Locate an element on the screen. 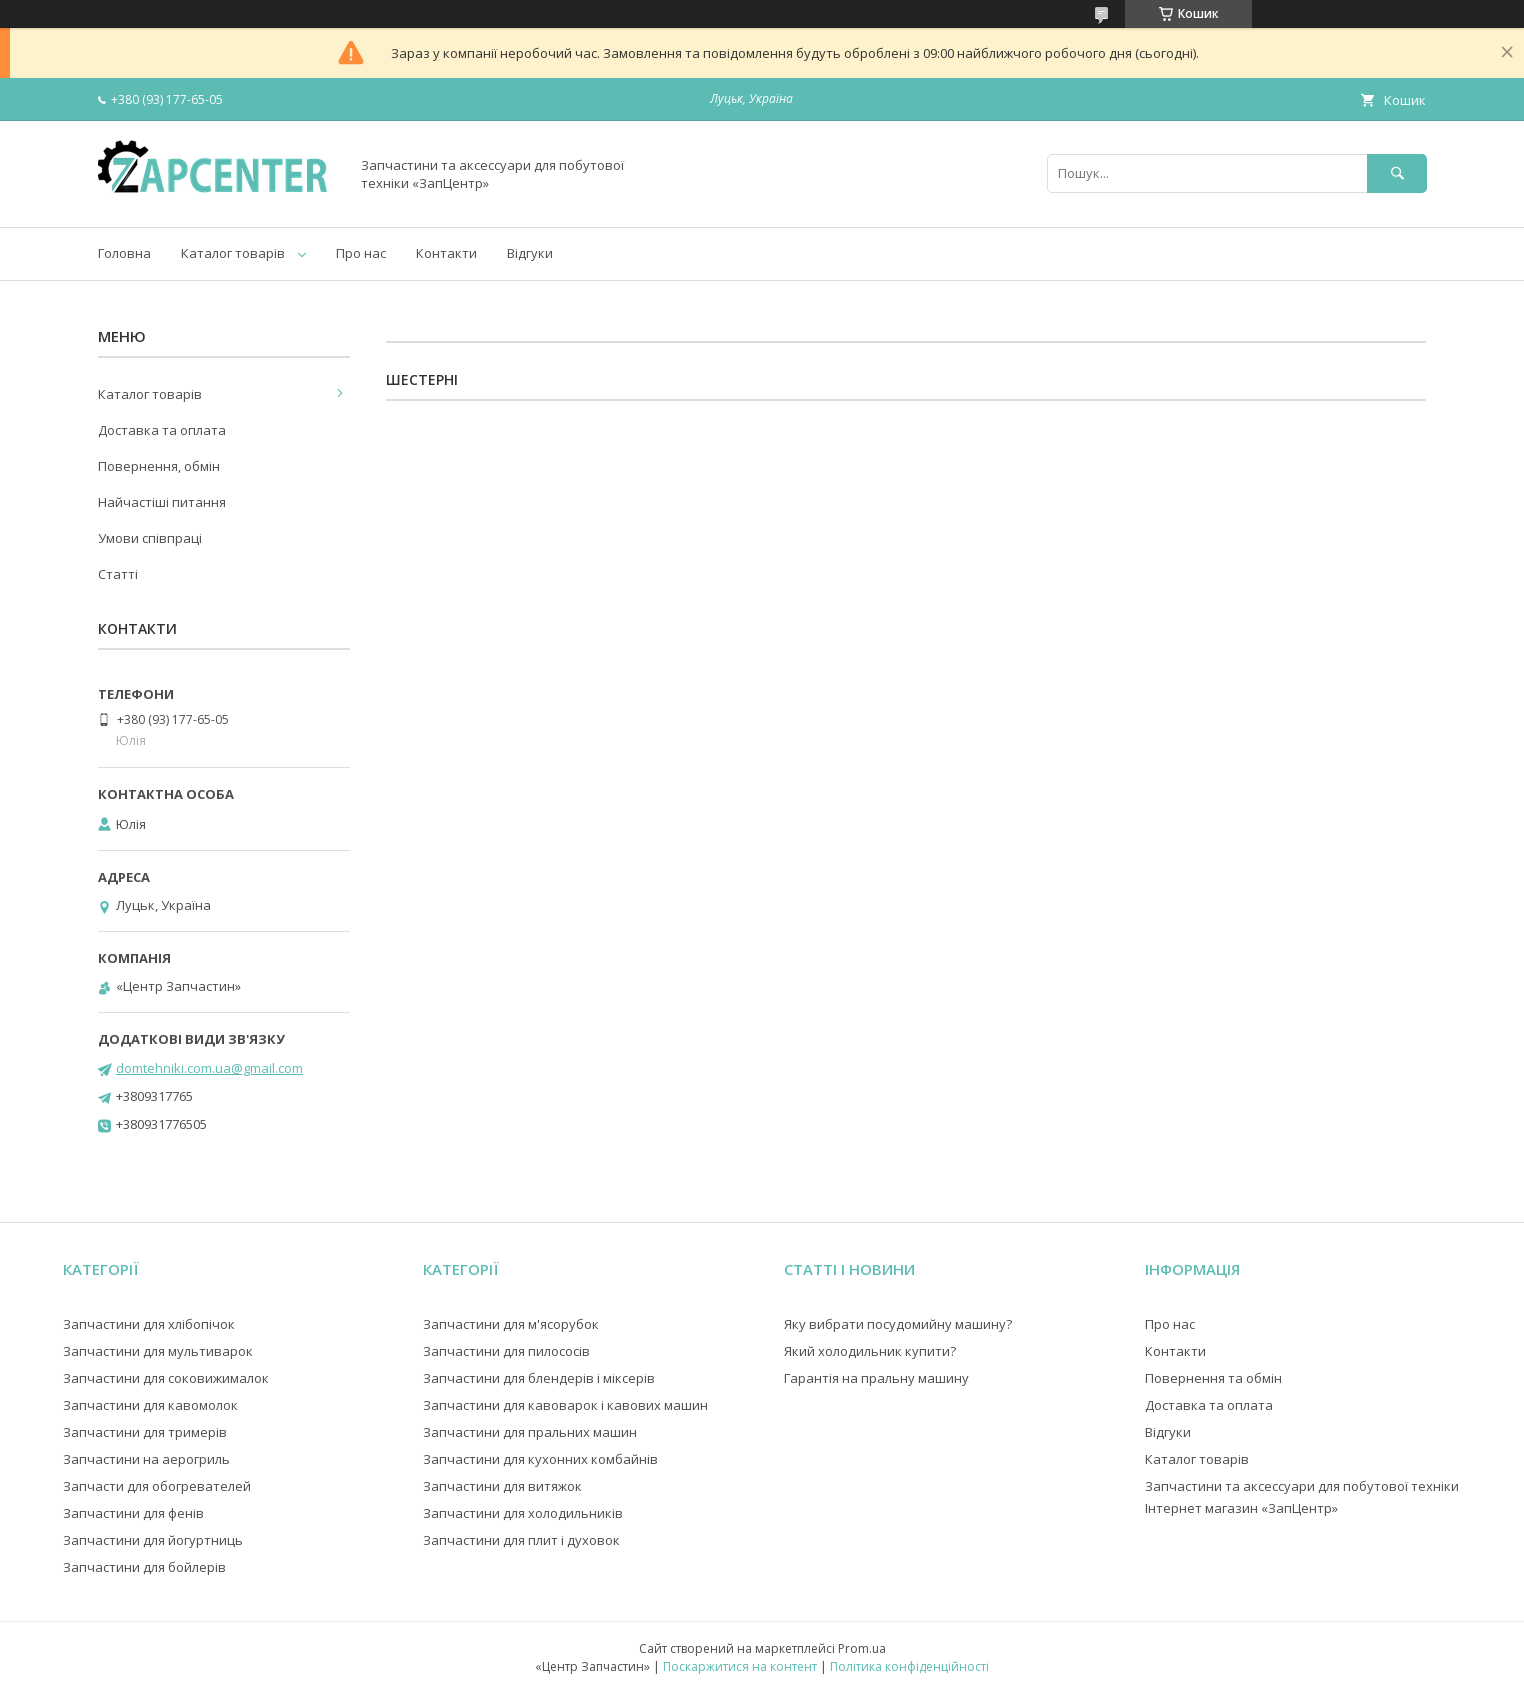 Image resolution: width=1524 pixels, height=1694 pixels. Повернення та обмін is located at coordinates (1213, 1378).